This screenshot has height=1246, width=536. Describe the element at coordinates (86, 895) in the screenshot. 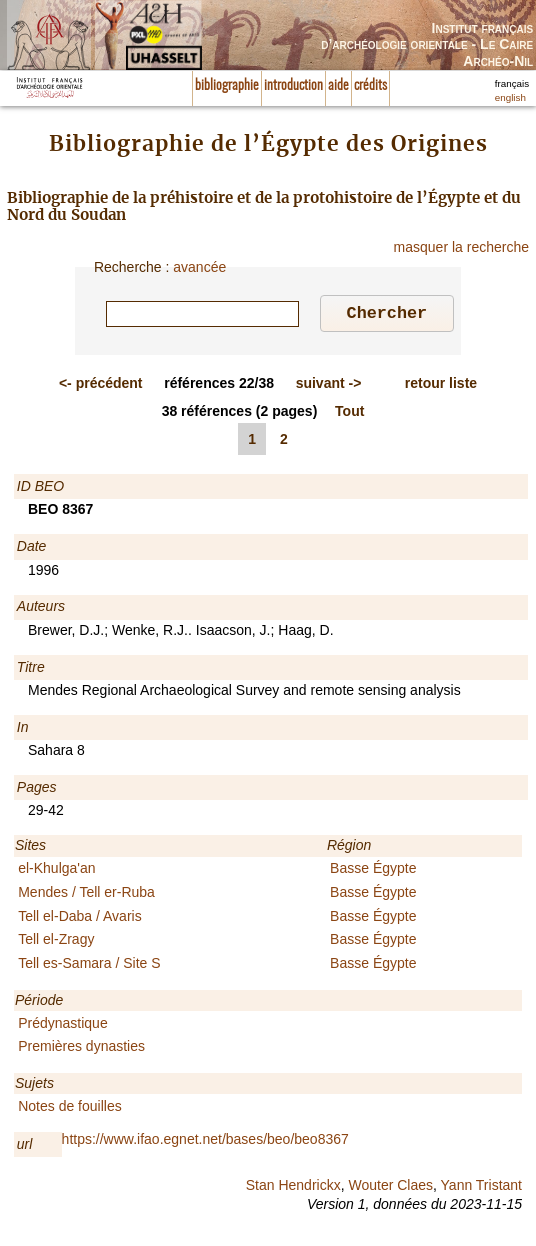

I see `Mendes / Tell er-Ruba` at that location.